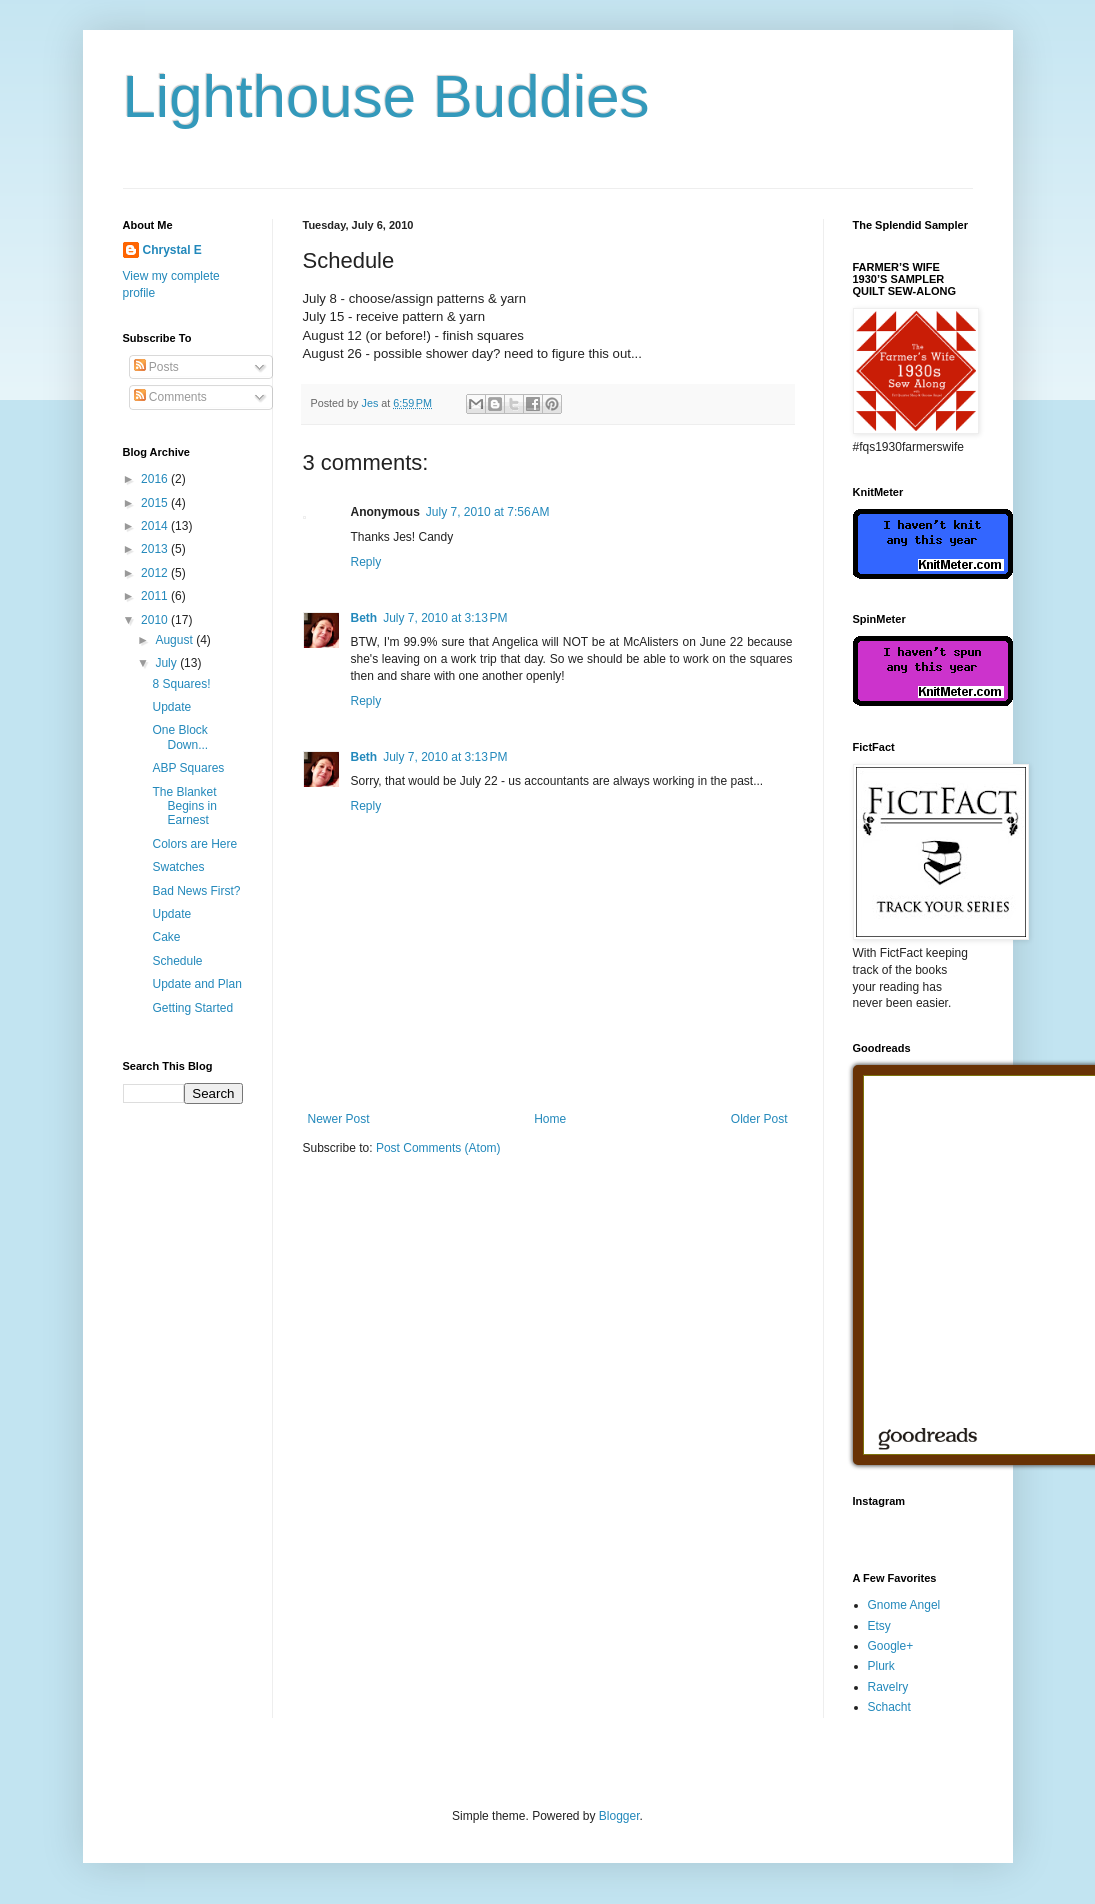 This screenshot has width=1095, height=1904. What do you see at coordinates (881, 1666) in the screenshot?
I see `Plurk` at bounding box center [881, 1666].